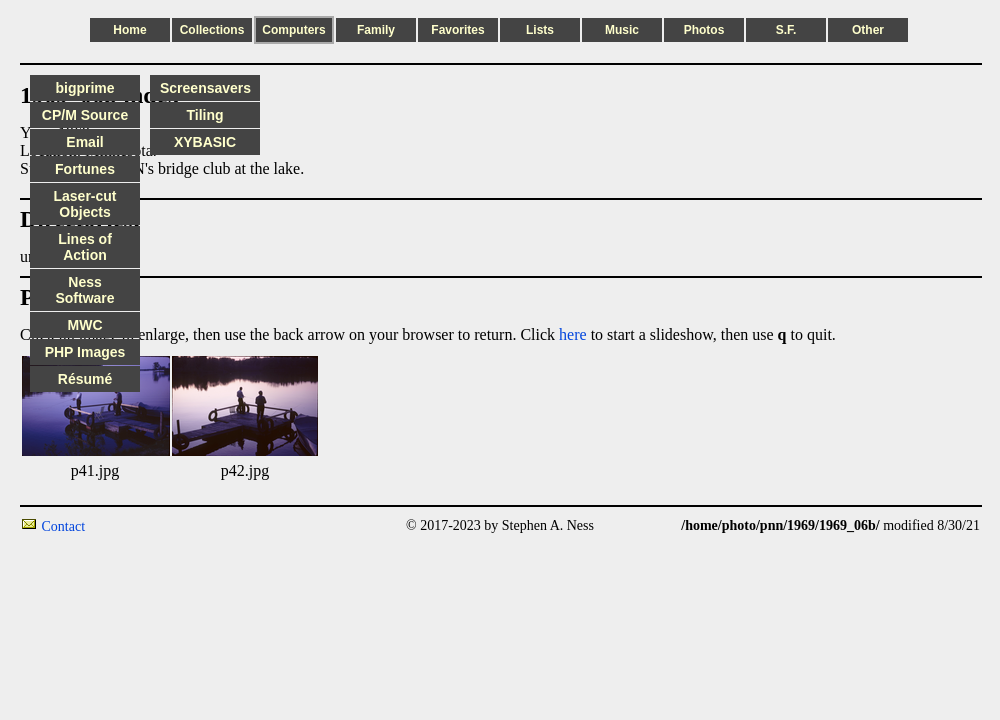 This screenshot has width=1000, height=720. Describe the element at coordinates (868, 30) in the screenshot. I see `Other` at that location.